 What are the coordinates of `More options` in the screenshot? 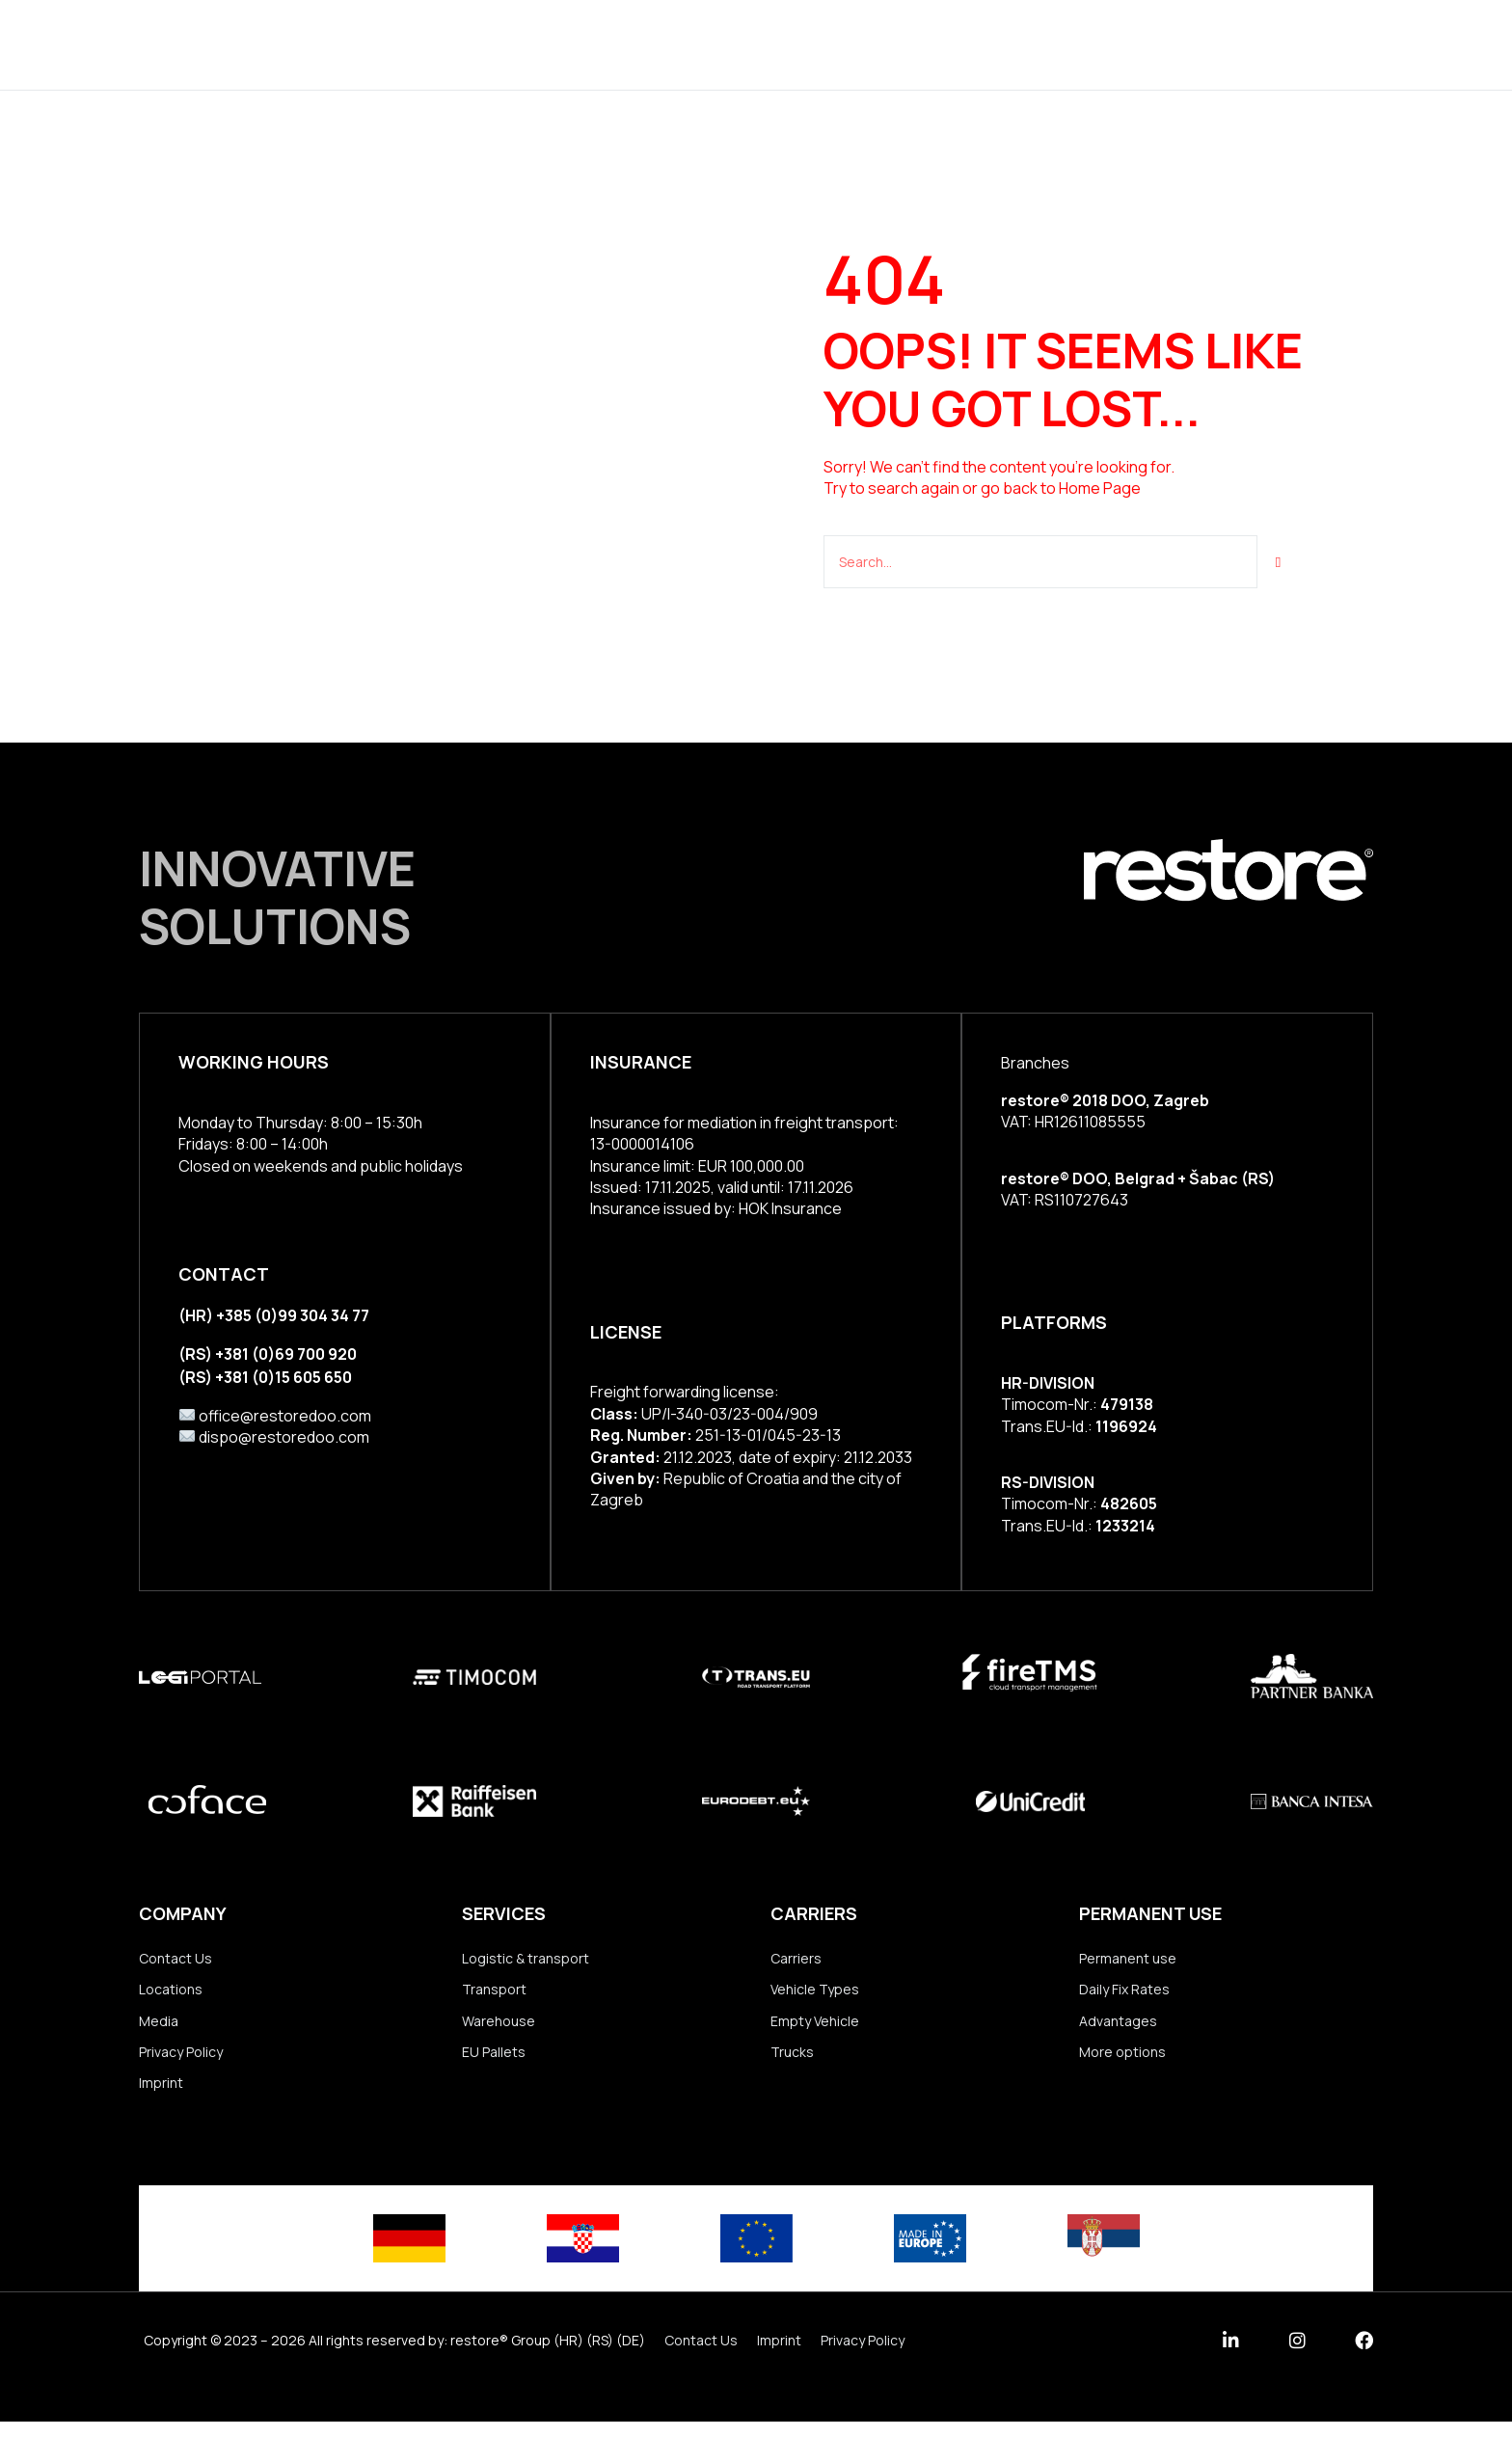 It's located at (1122, 2061).